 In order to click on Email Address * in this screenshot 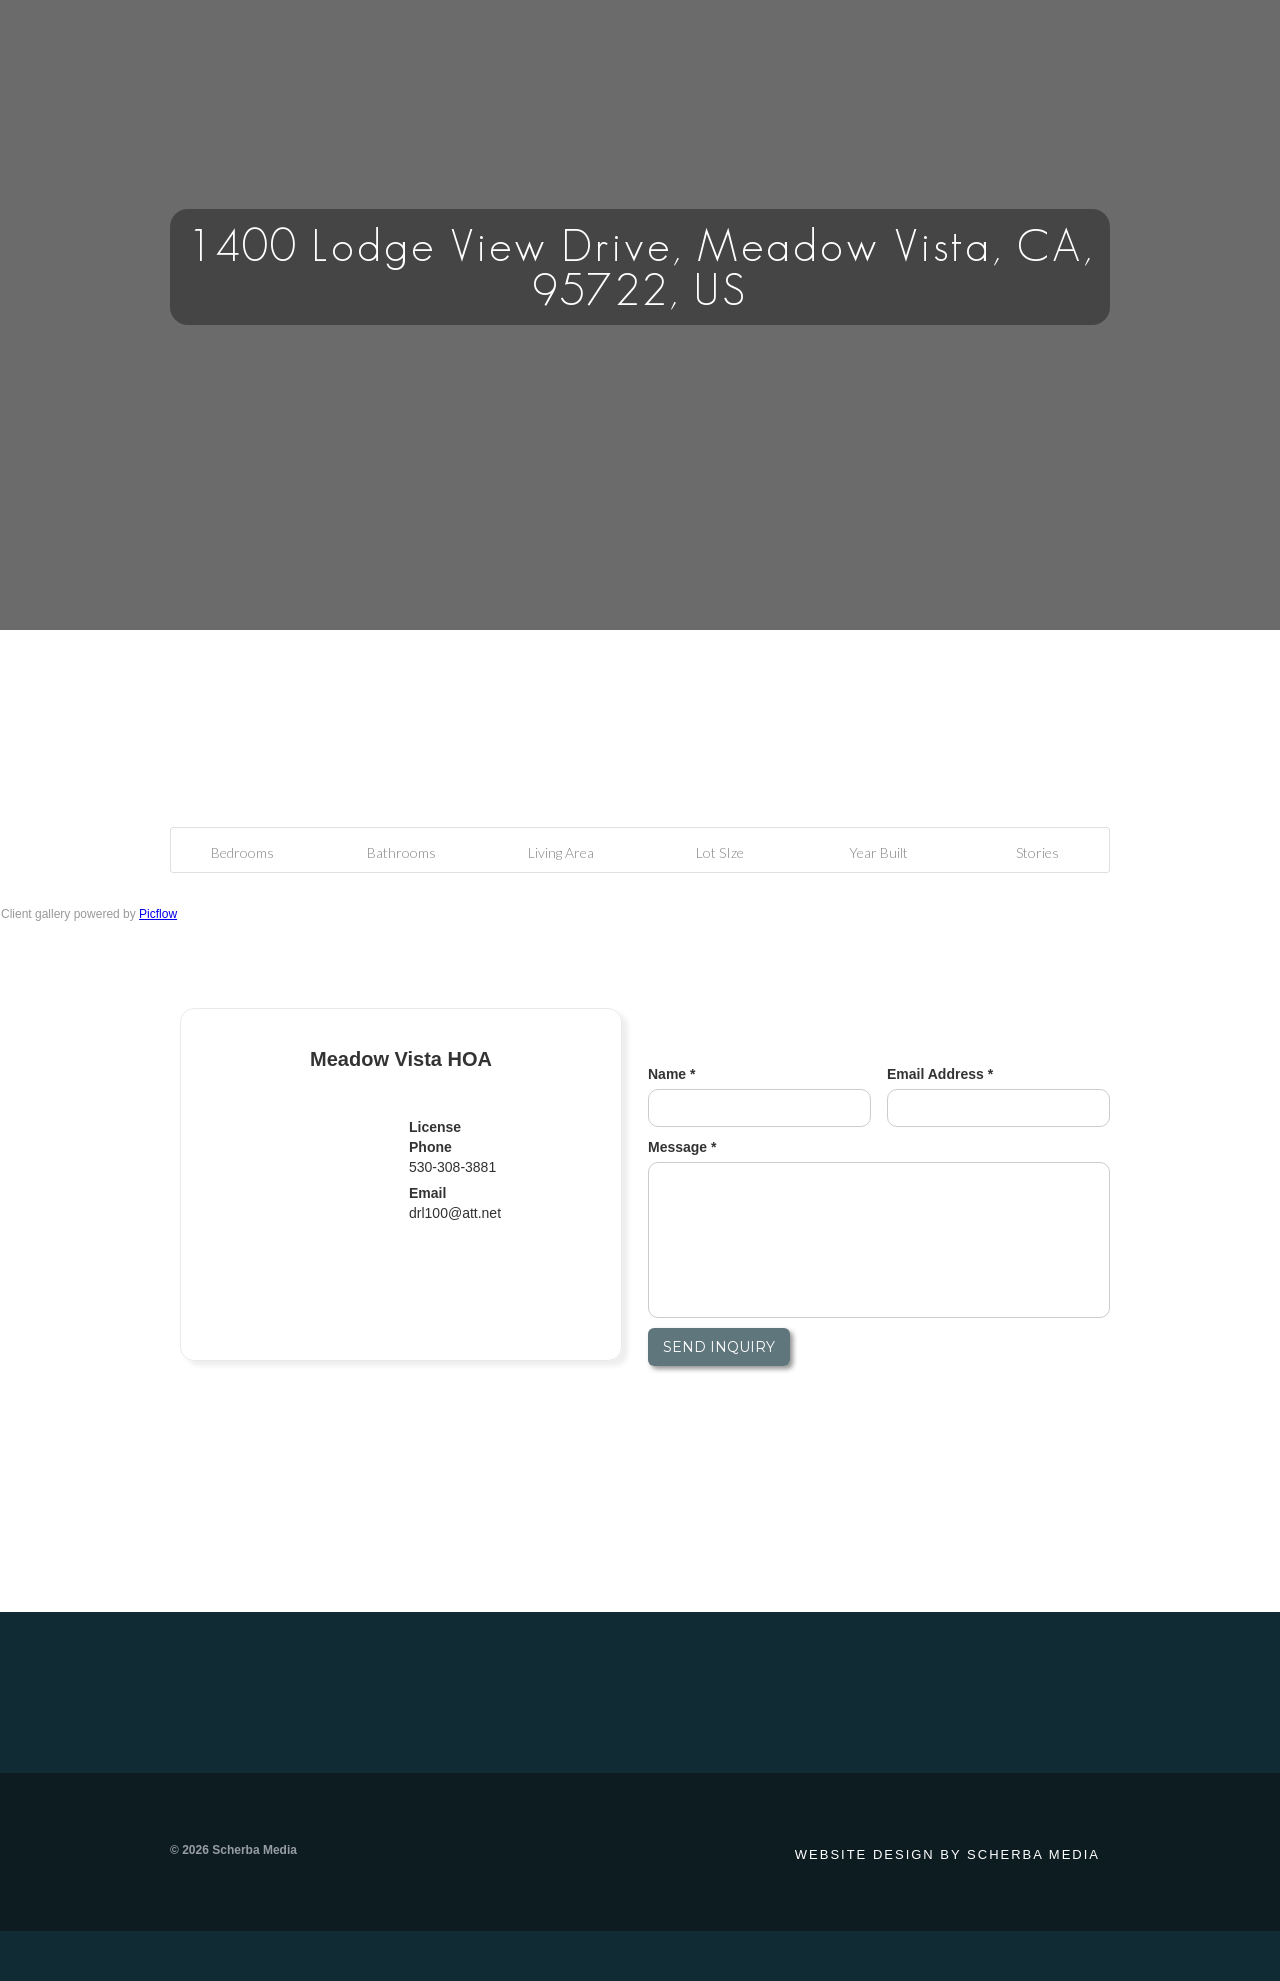, I will do `click(940, 1074)`.